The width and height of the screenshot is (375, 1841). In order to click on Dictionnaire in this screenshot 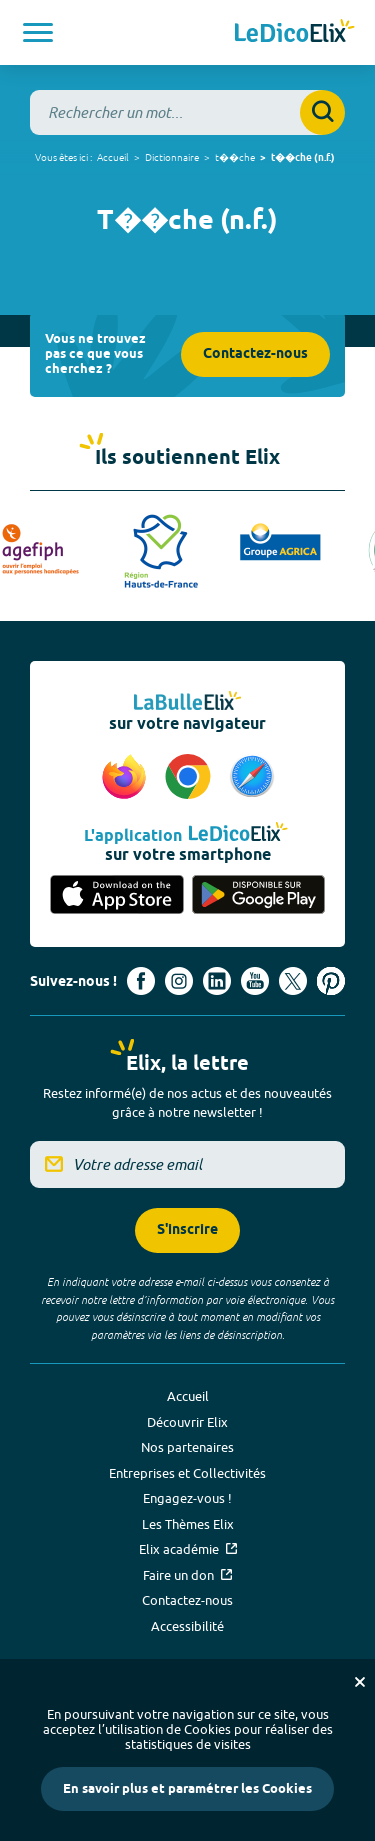, I will do `click(172, 157)`.